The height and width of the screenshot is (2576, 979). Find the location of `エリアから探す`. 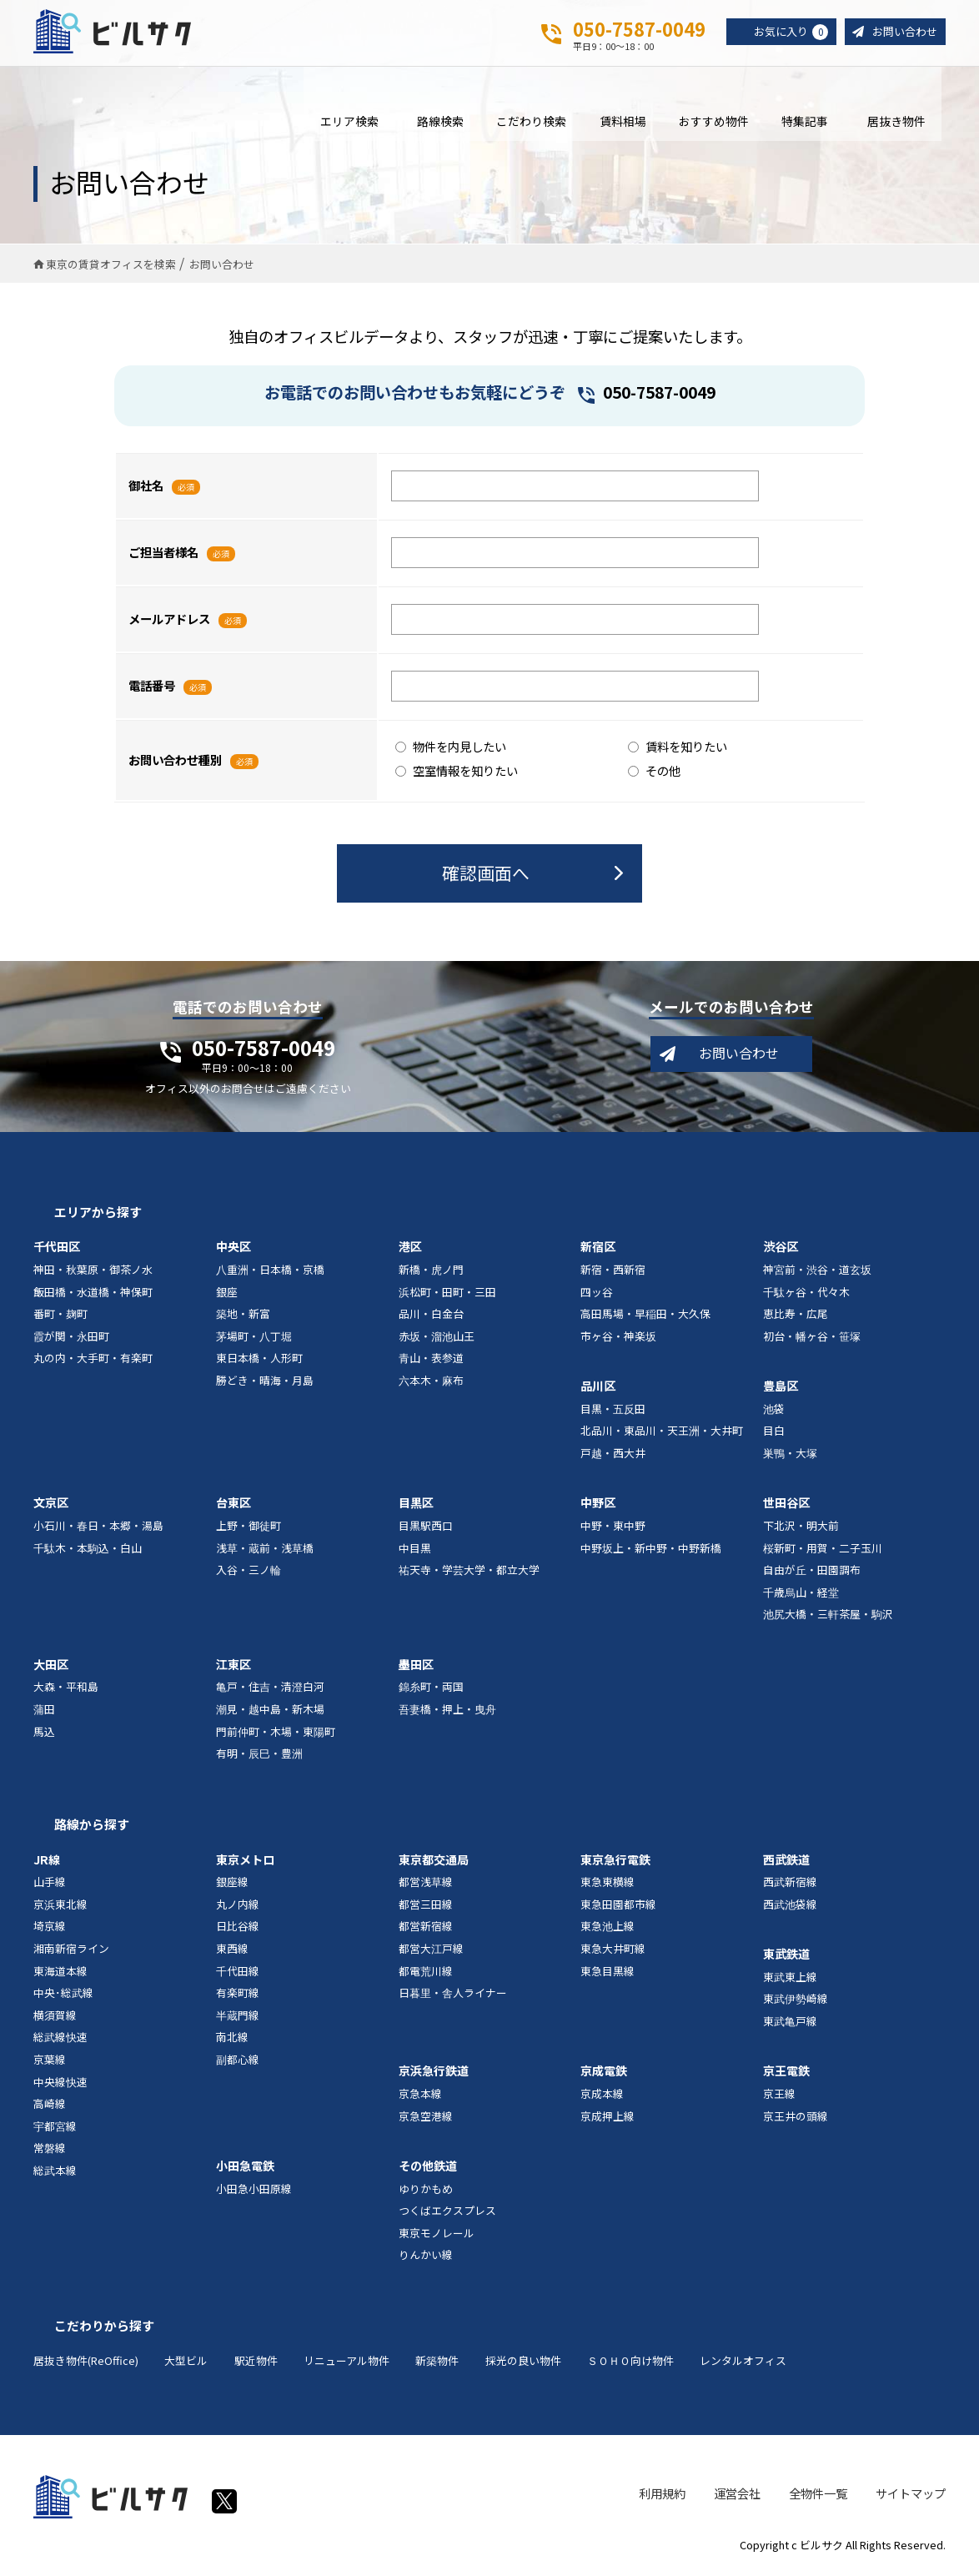

エリアから探す is located at coordinates (98, 1216).